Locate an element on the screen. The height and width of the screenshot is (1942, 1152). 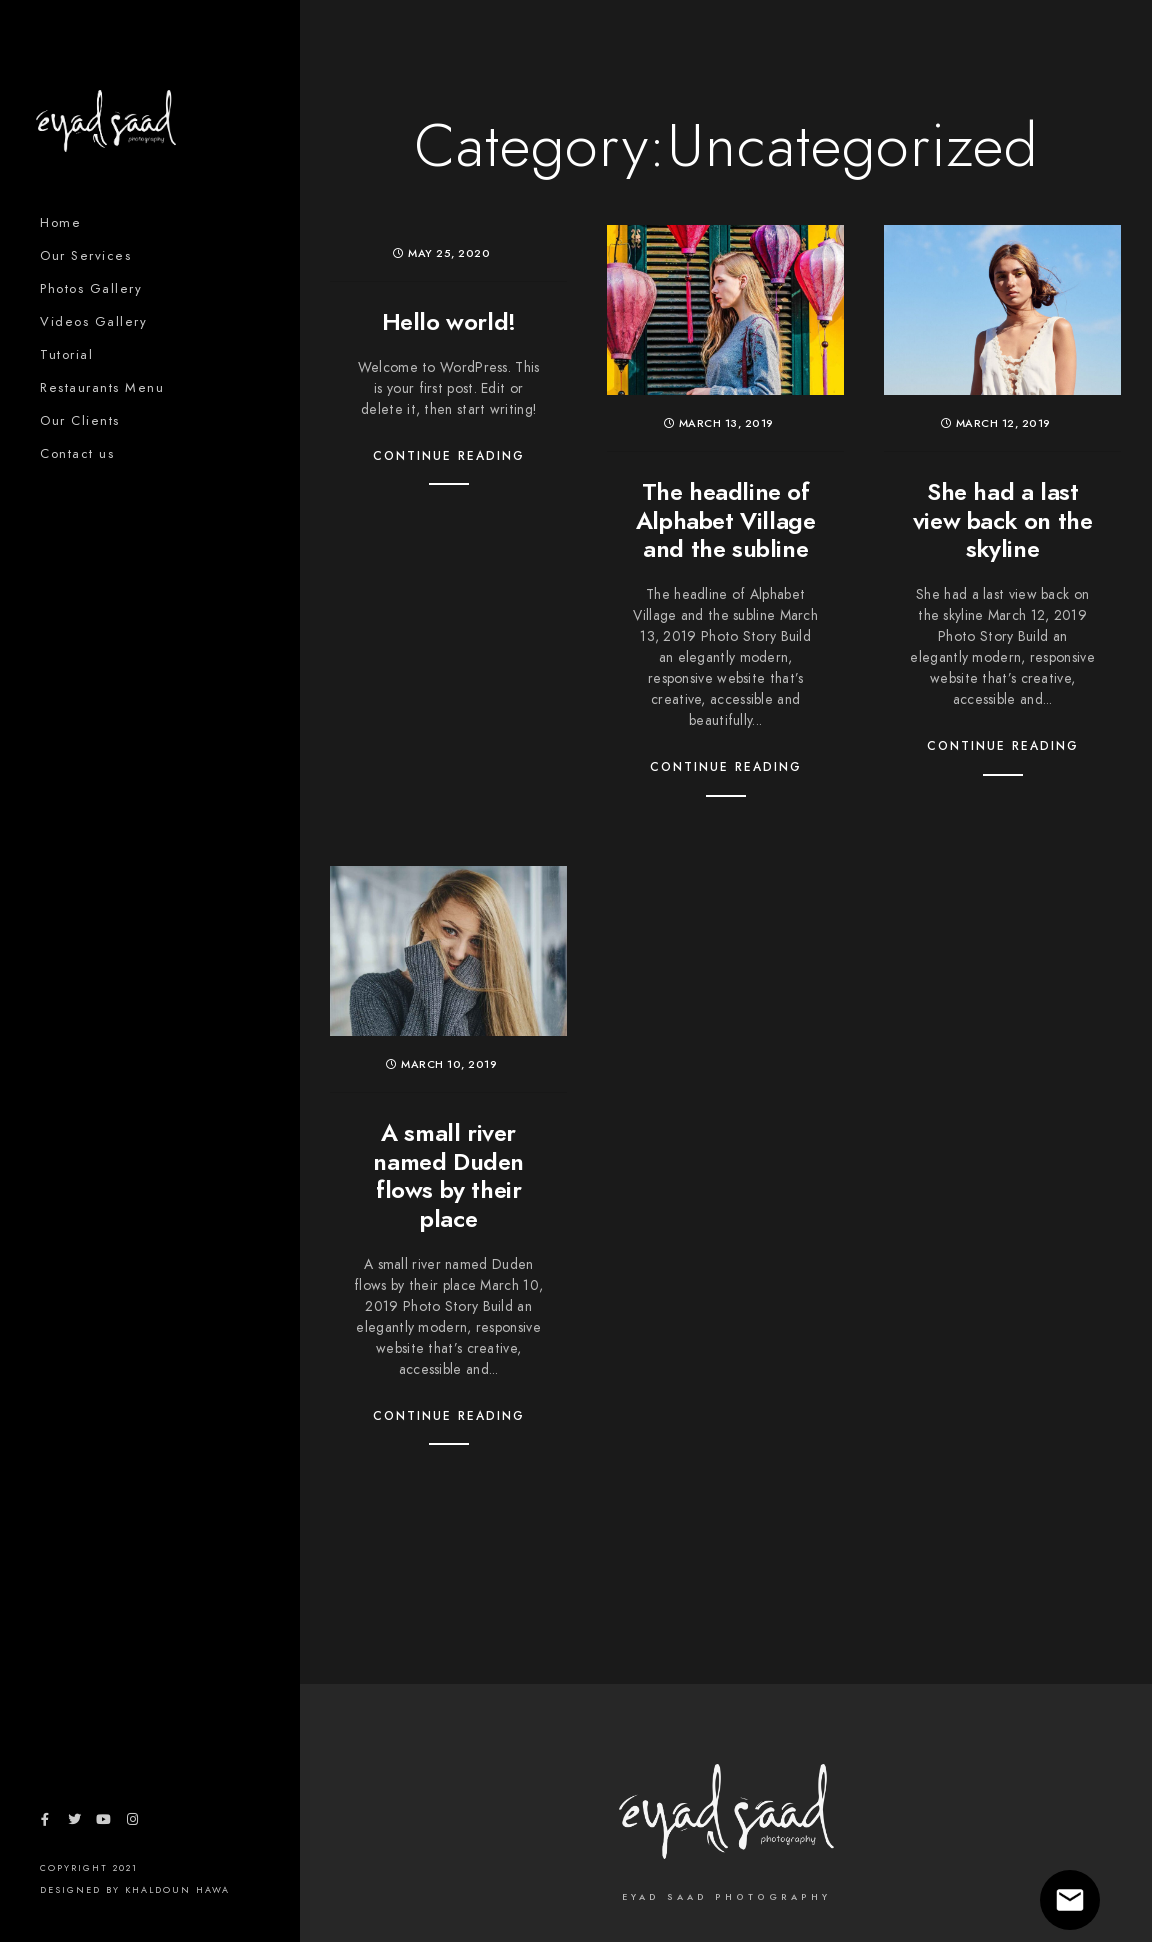
[Facebook] is located at coordinates (45, 1823).